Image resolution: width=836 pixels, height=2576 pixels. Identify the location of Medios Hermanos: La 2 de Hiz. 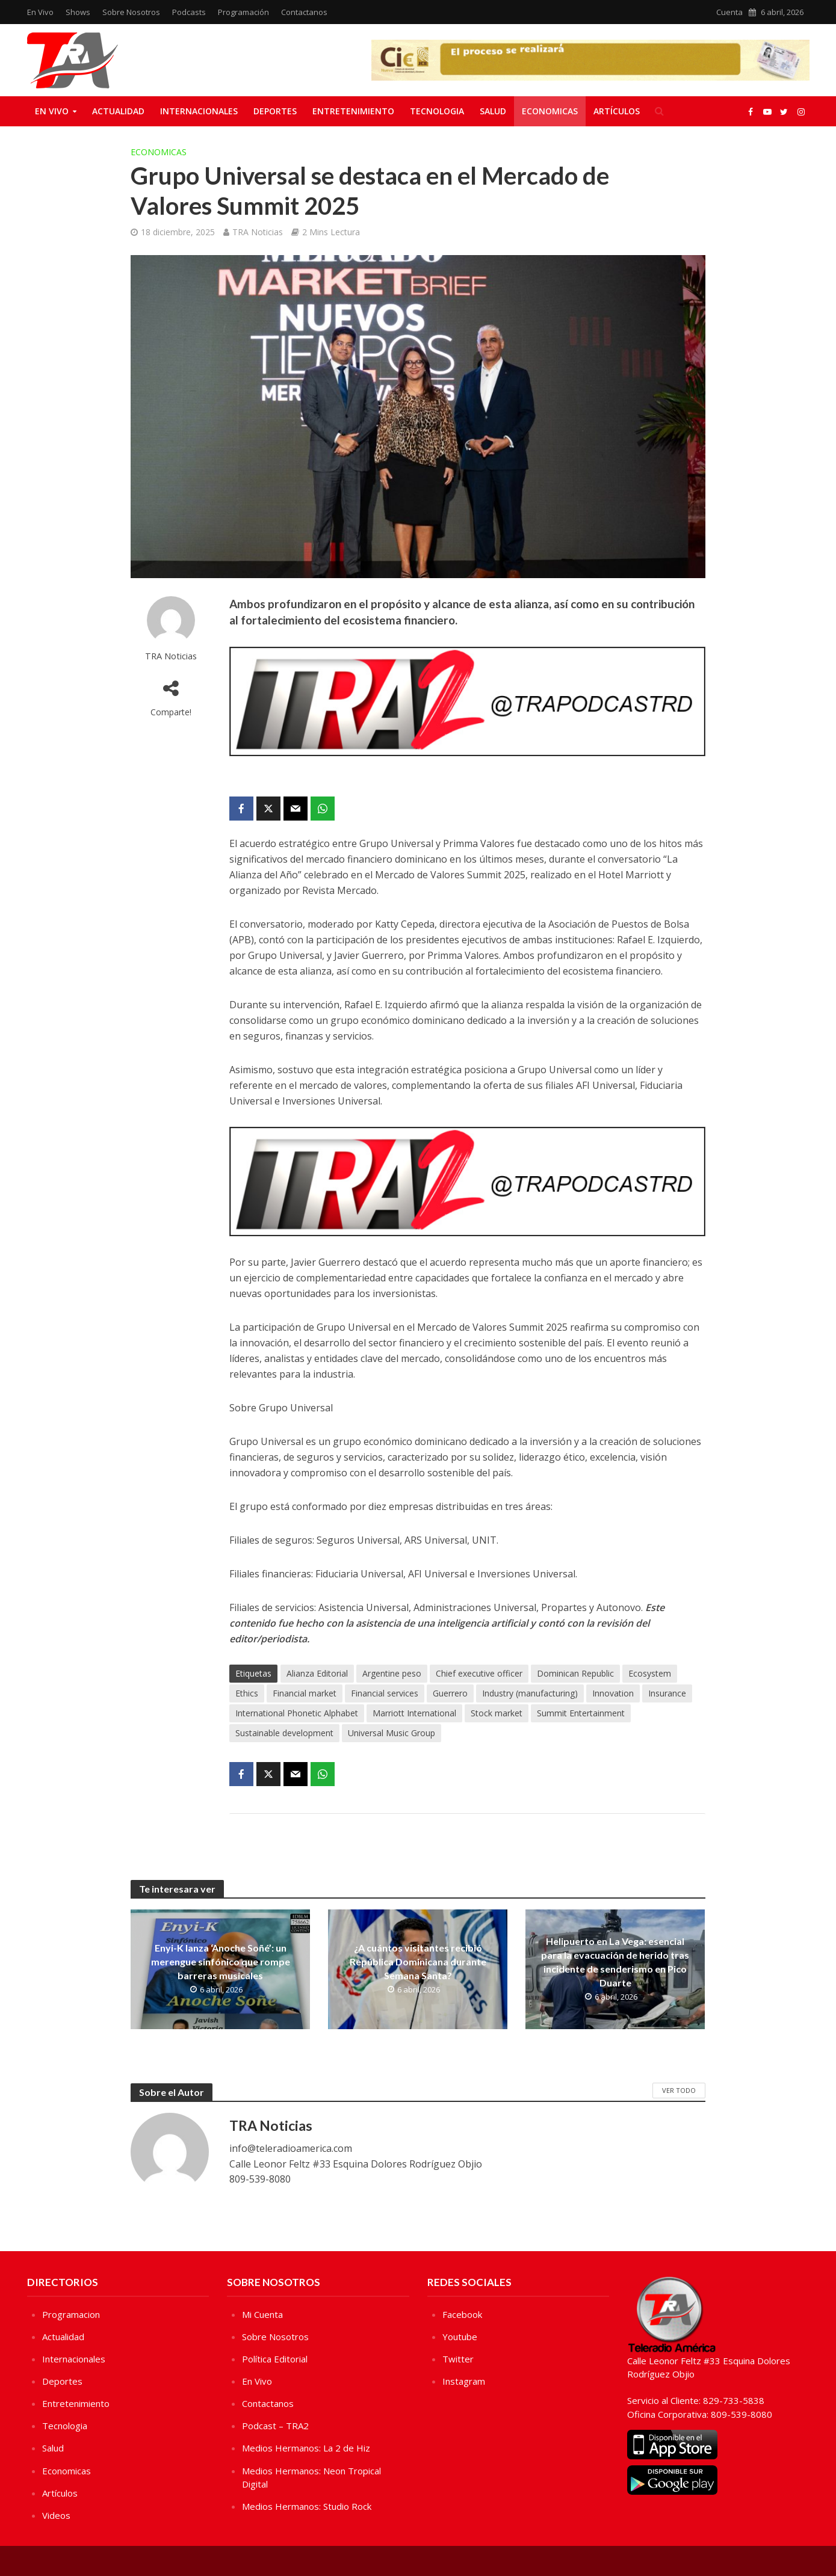
(306, 2448).